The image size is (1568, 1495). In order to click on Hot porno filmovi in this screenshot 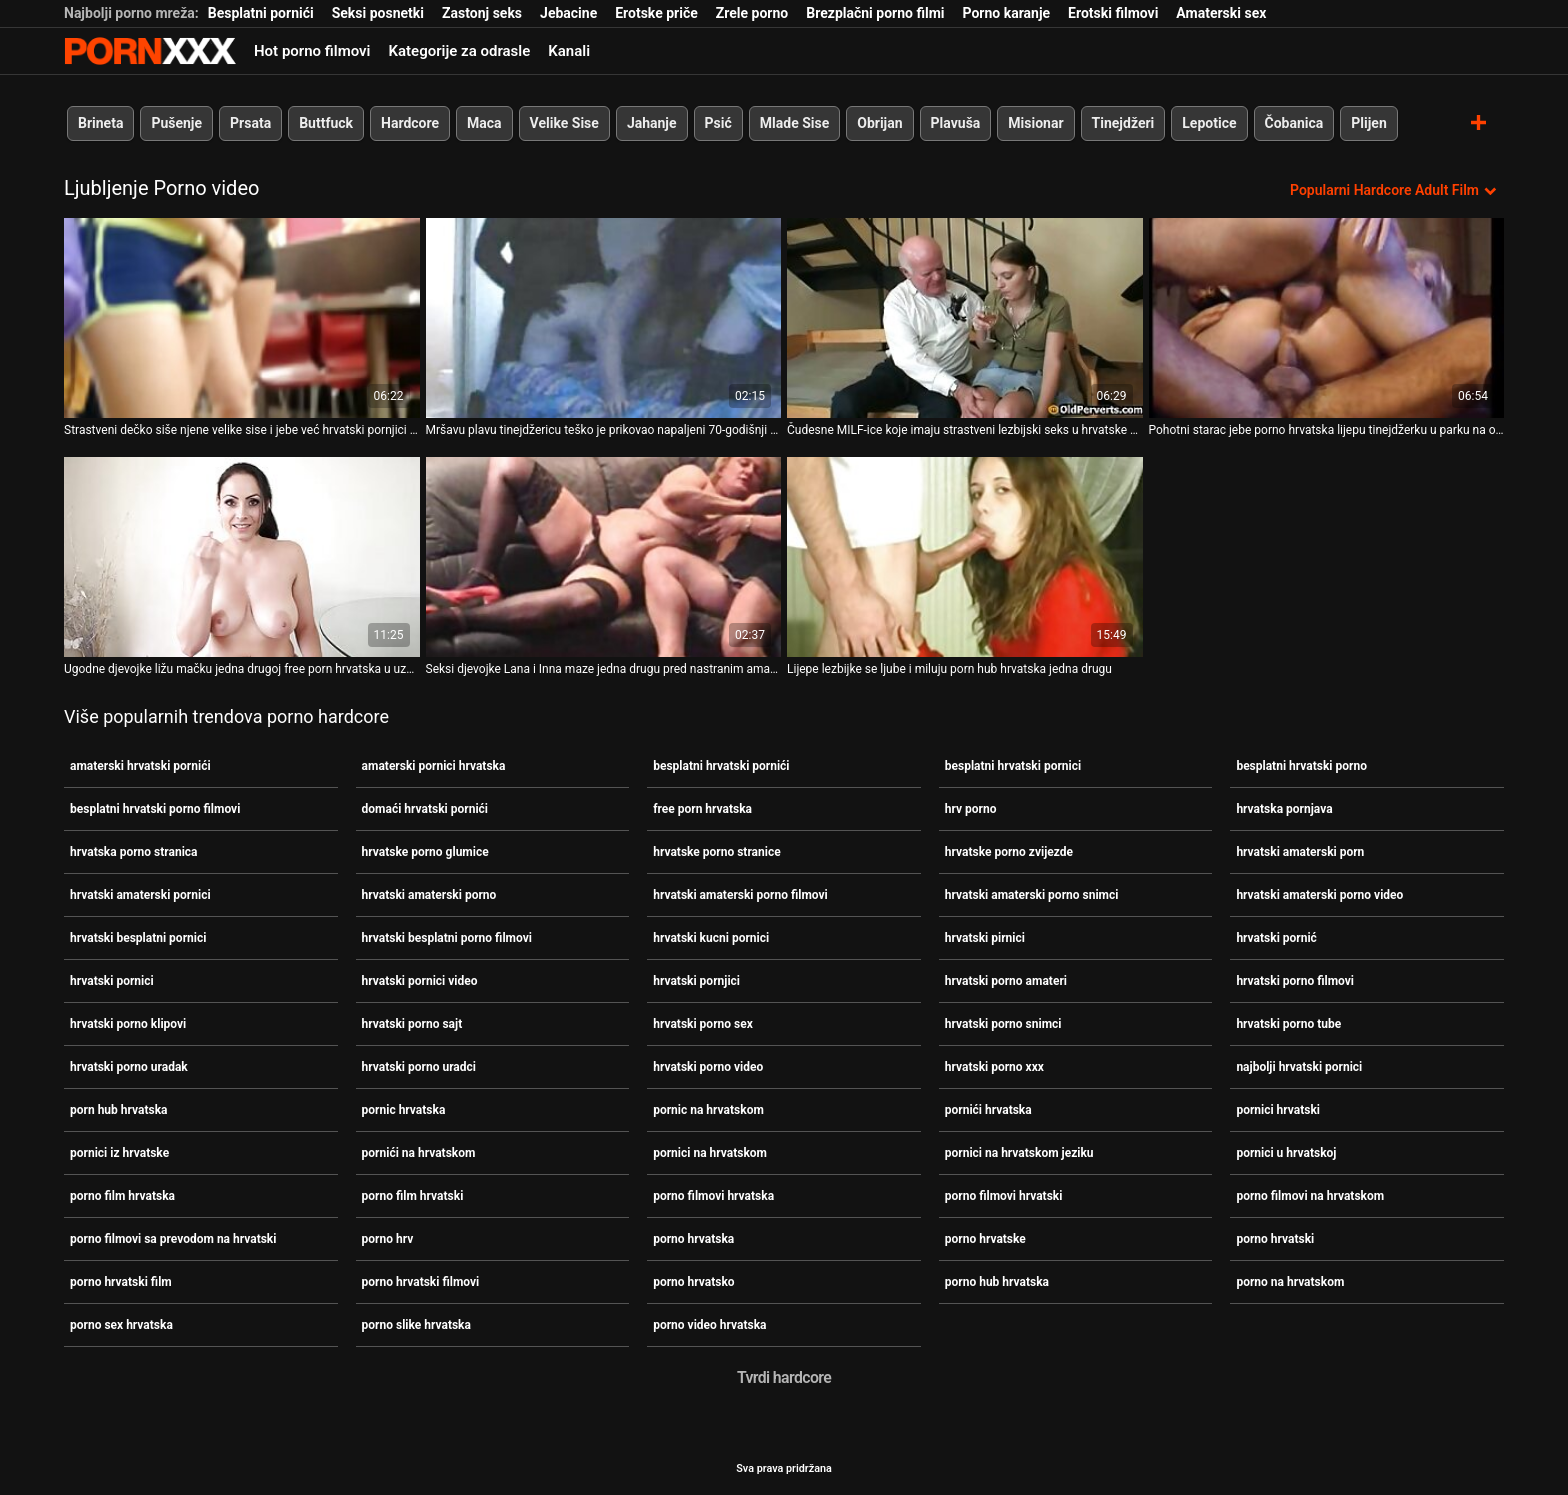, I will do `click(312, 51)`.